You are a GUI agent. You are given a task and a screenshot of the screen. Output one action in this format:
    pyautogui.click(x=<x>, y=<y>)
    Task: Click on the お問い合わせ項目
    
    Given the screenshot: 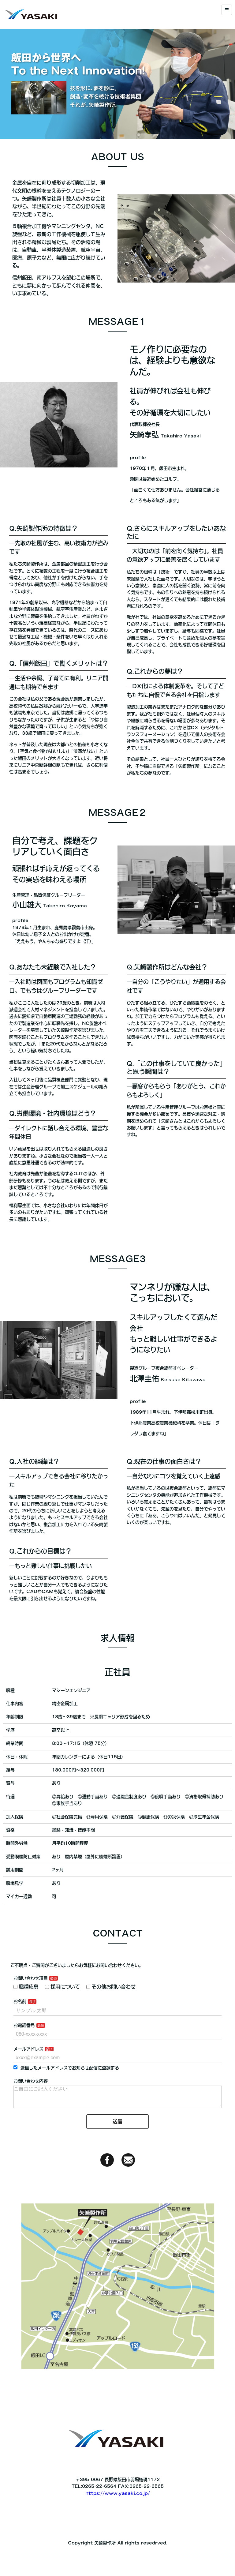 What is the action you would take?
    pyautogui.click(x=30, y=2007)
    